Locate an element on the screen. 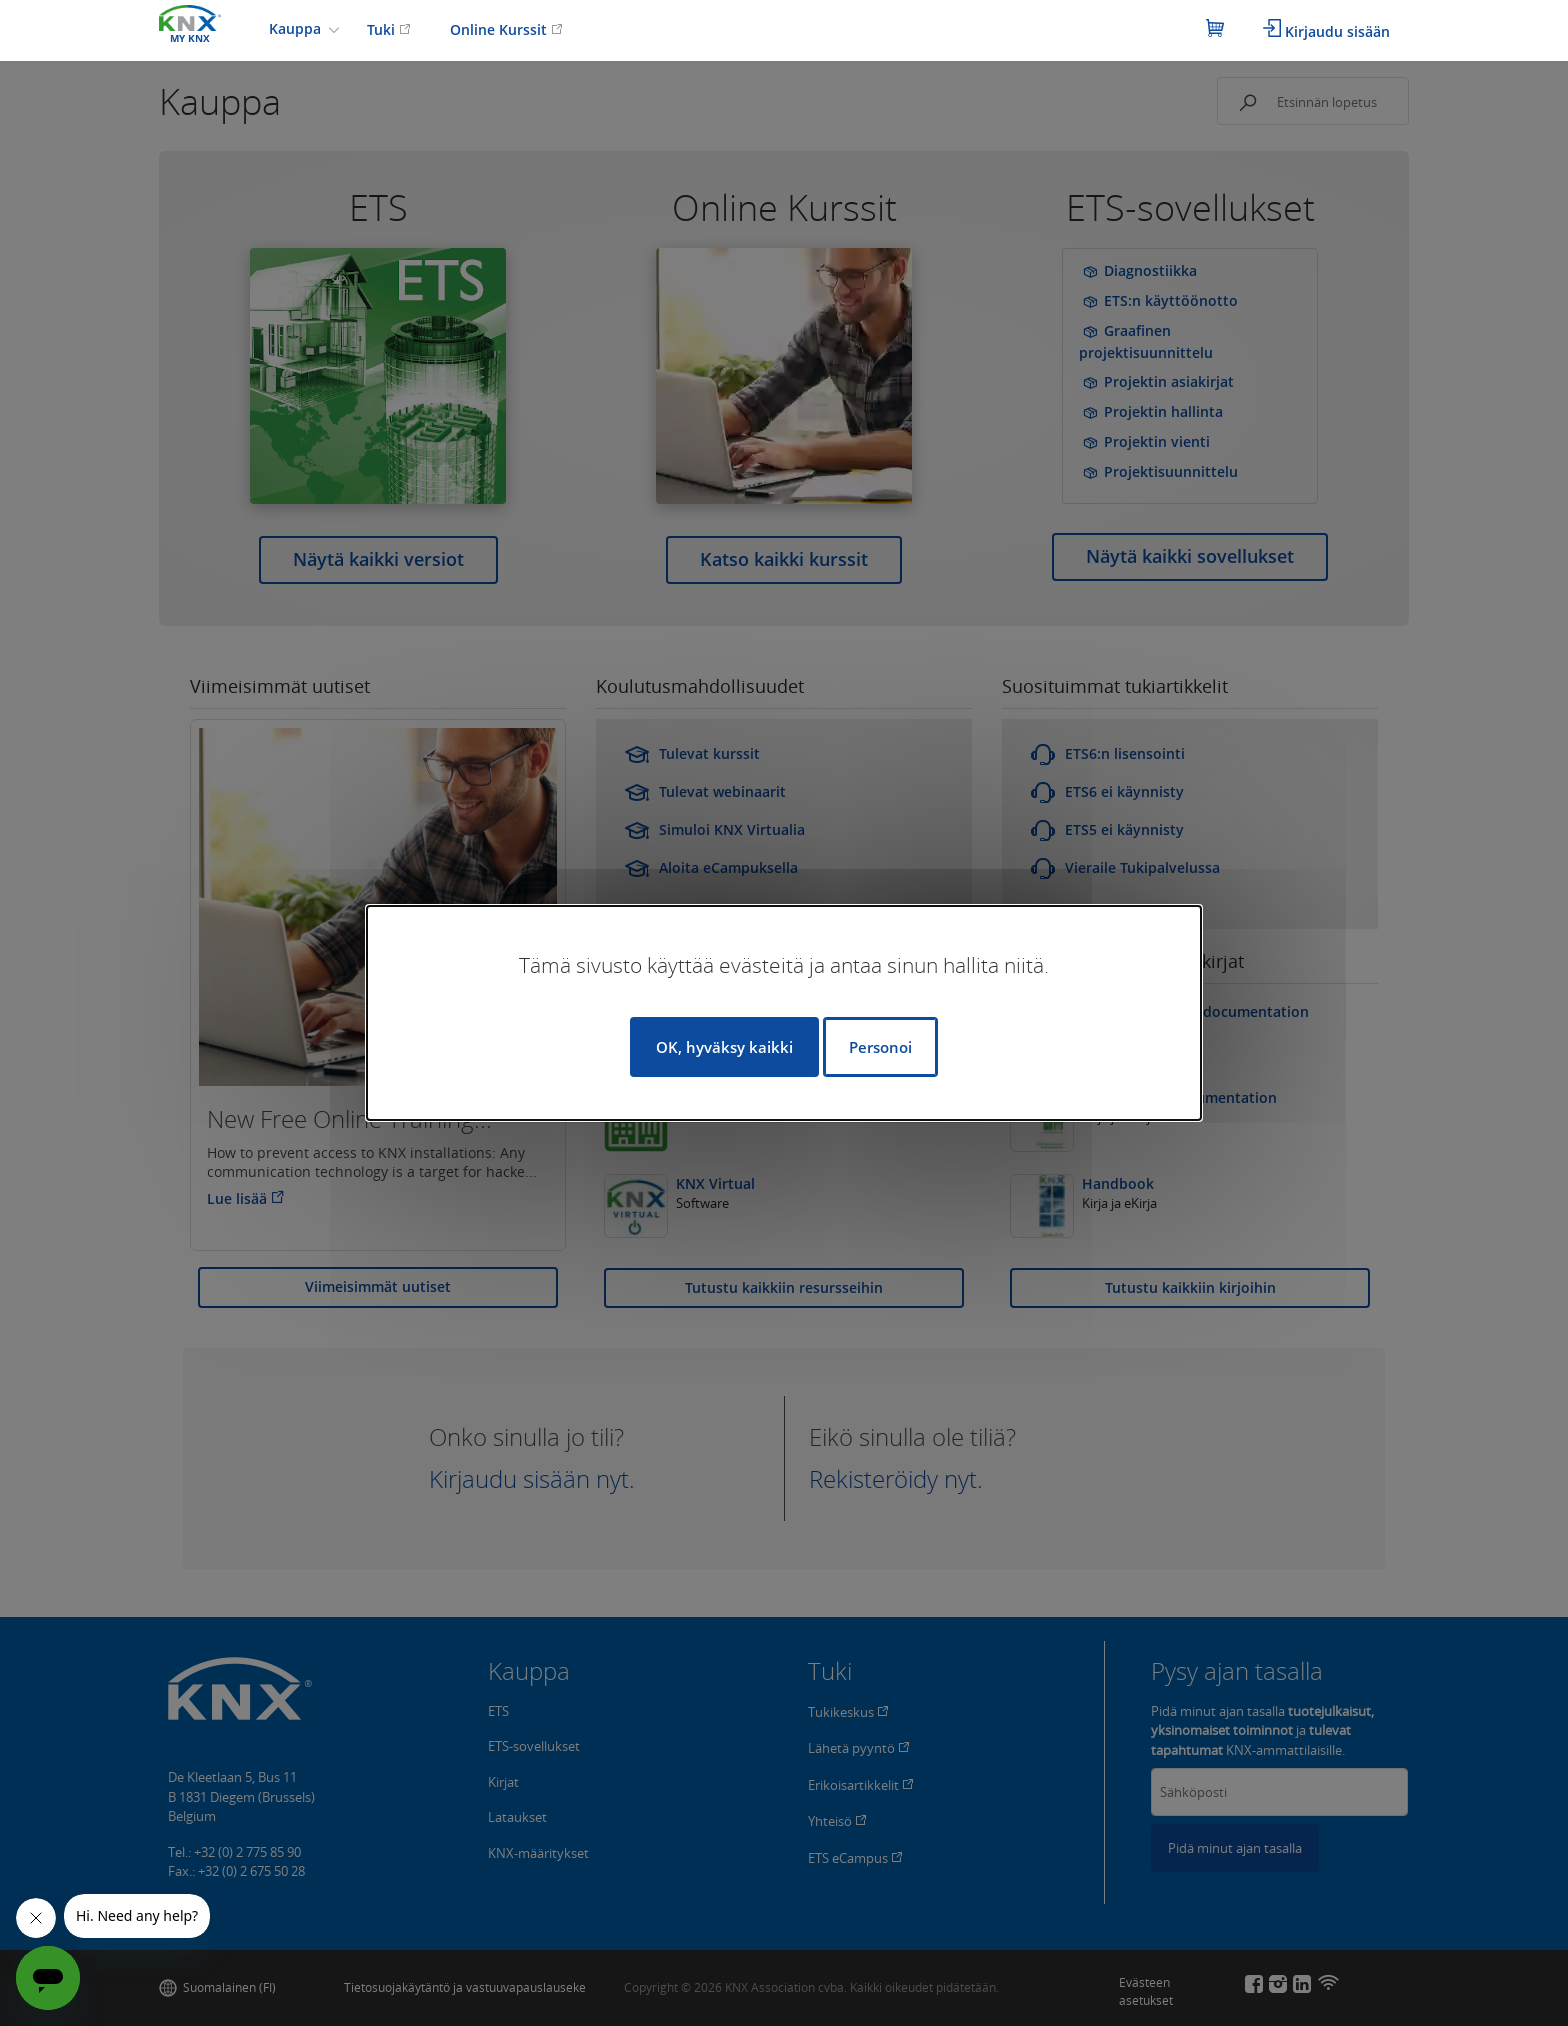  Kirjaudu sisään is located at coordinates (1326, 30).